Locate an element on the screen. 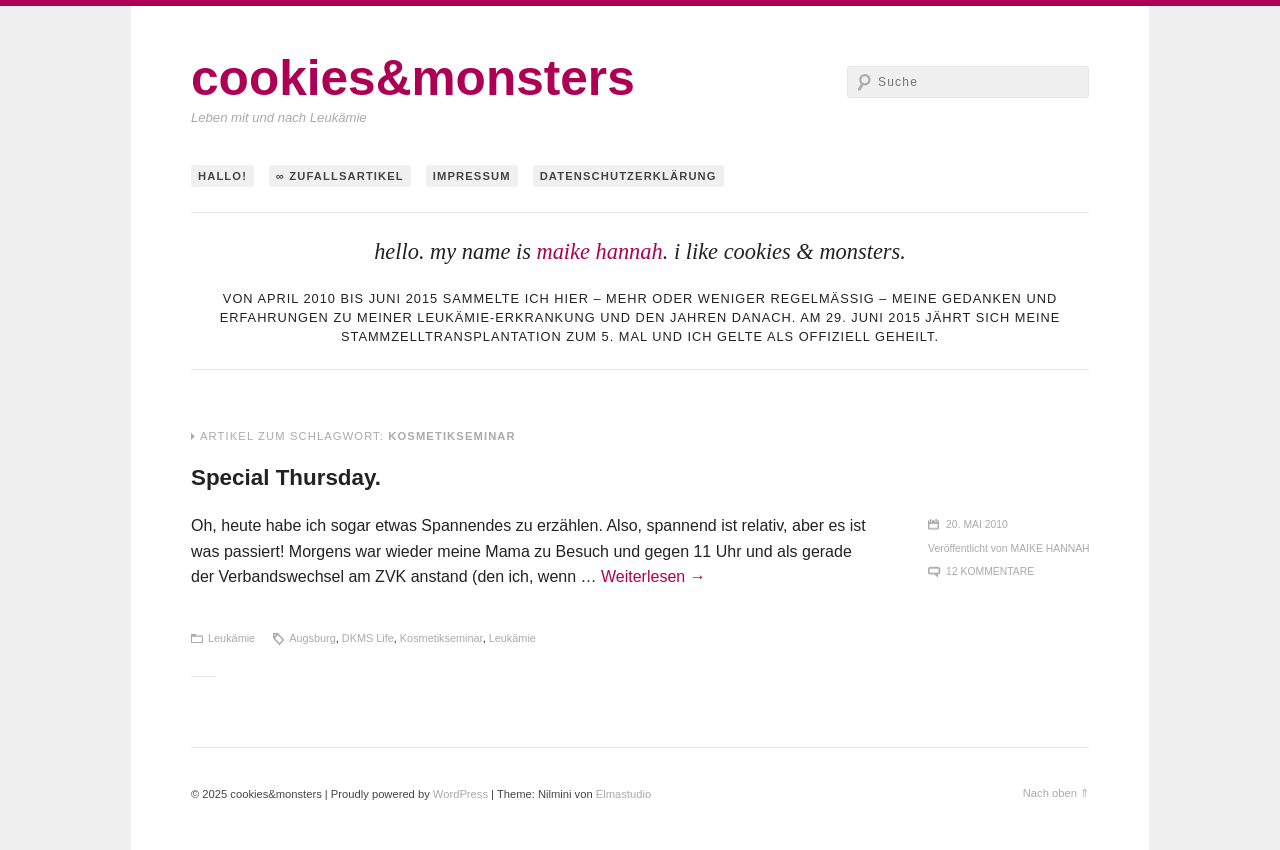 Image resolution: width=1280 pixels, height=850 pixels. Elmastudio is located at coordinates (623, 794).